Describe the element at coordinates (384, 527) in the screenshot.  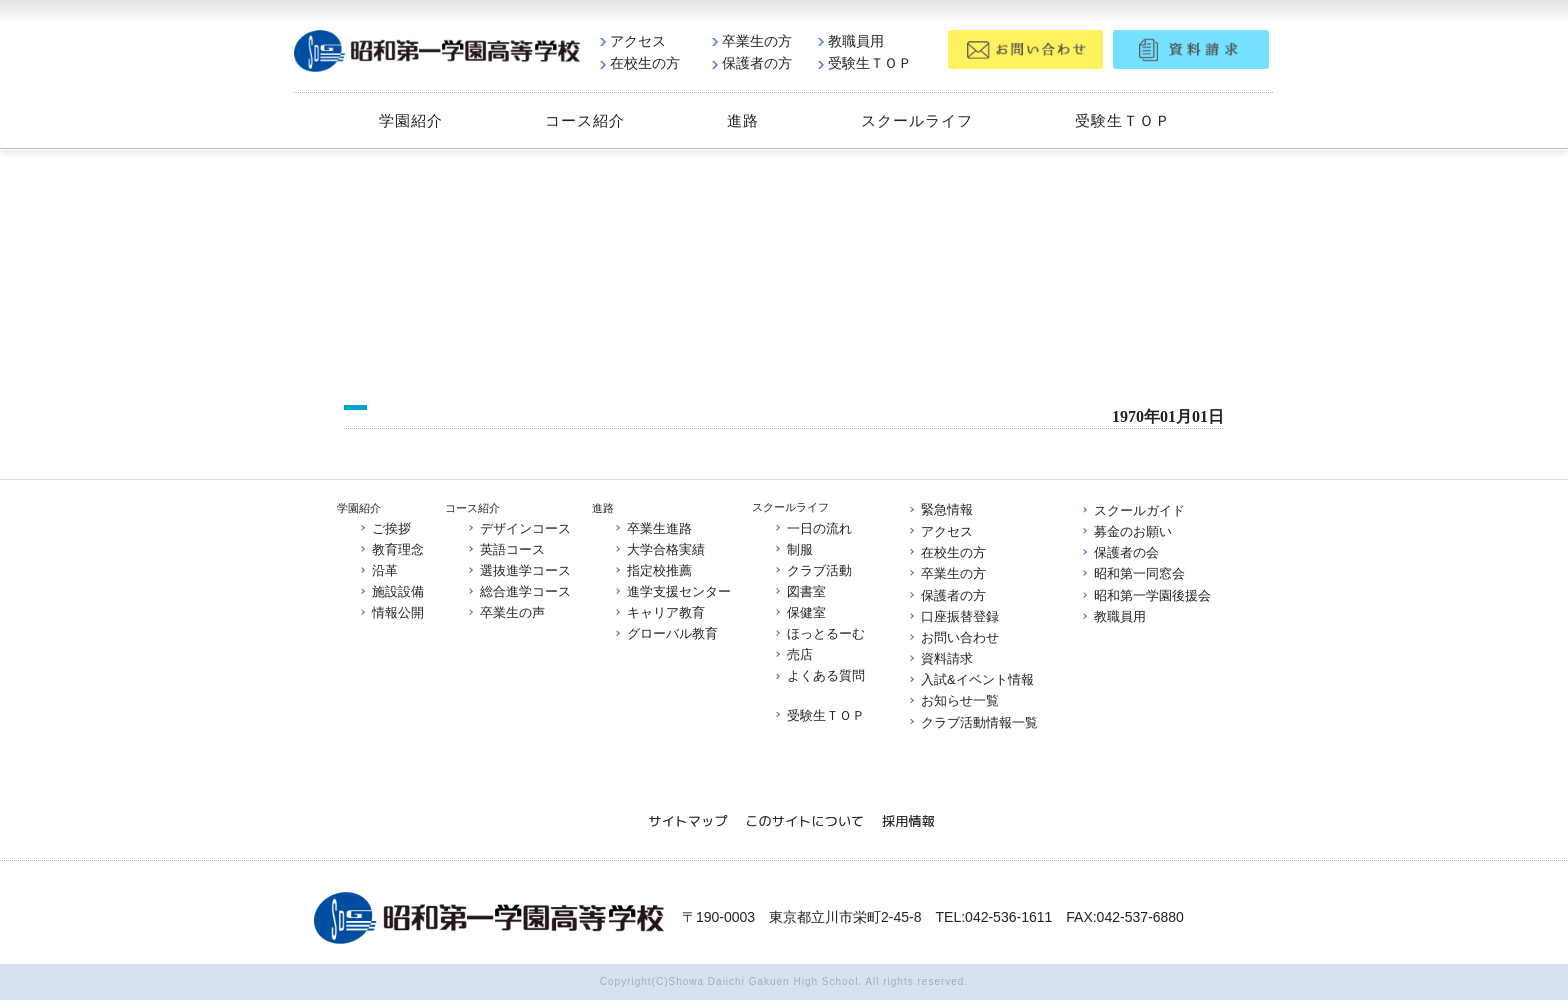
I see `ご挨拶` at that location.